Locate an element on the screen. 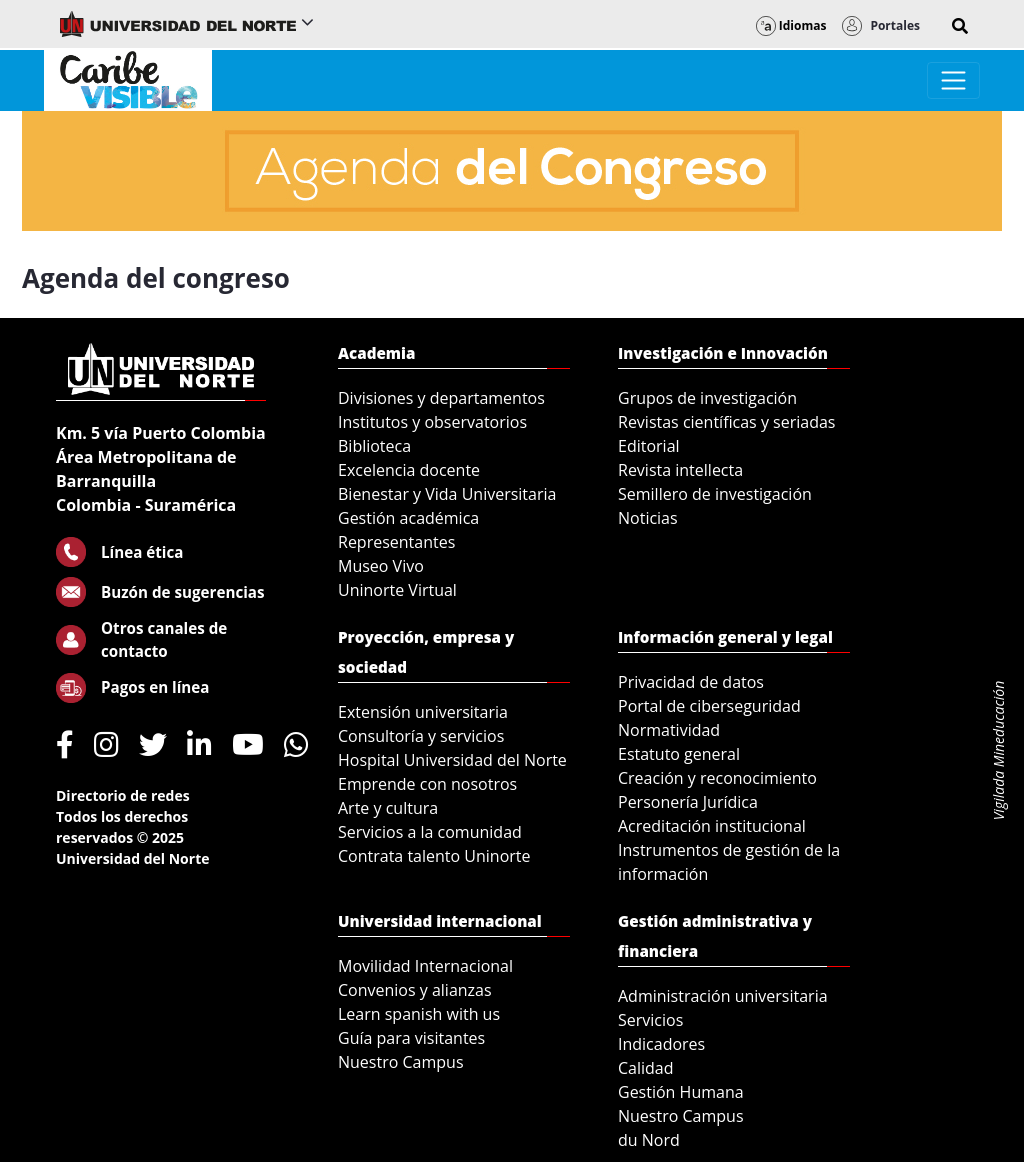  Noticias [menuitem] is located at coordinates (648, 518).